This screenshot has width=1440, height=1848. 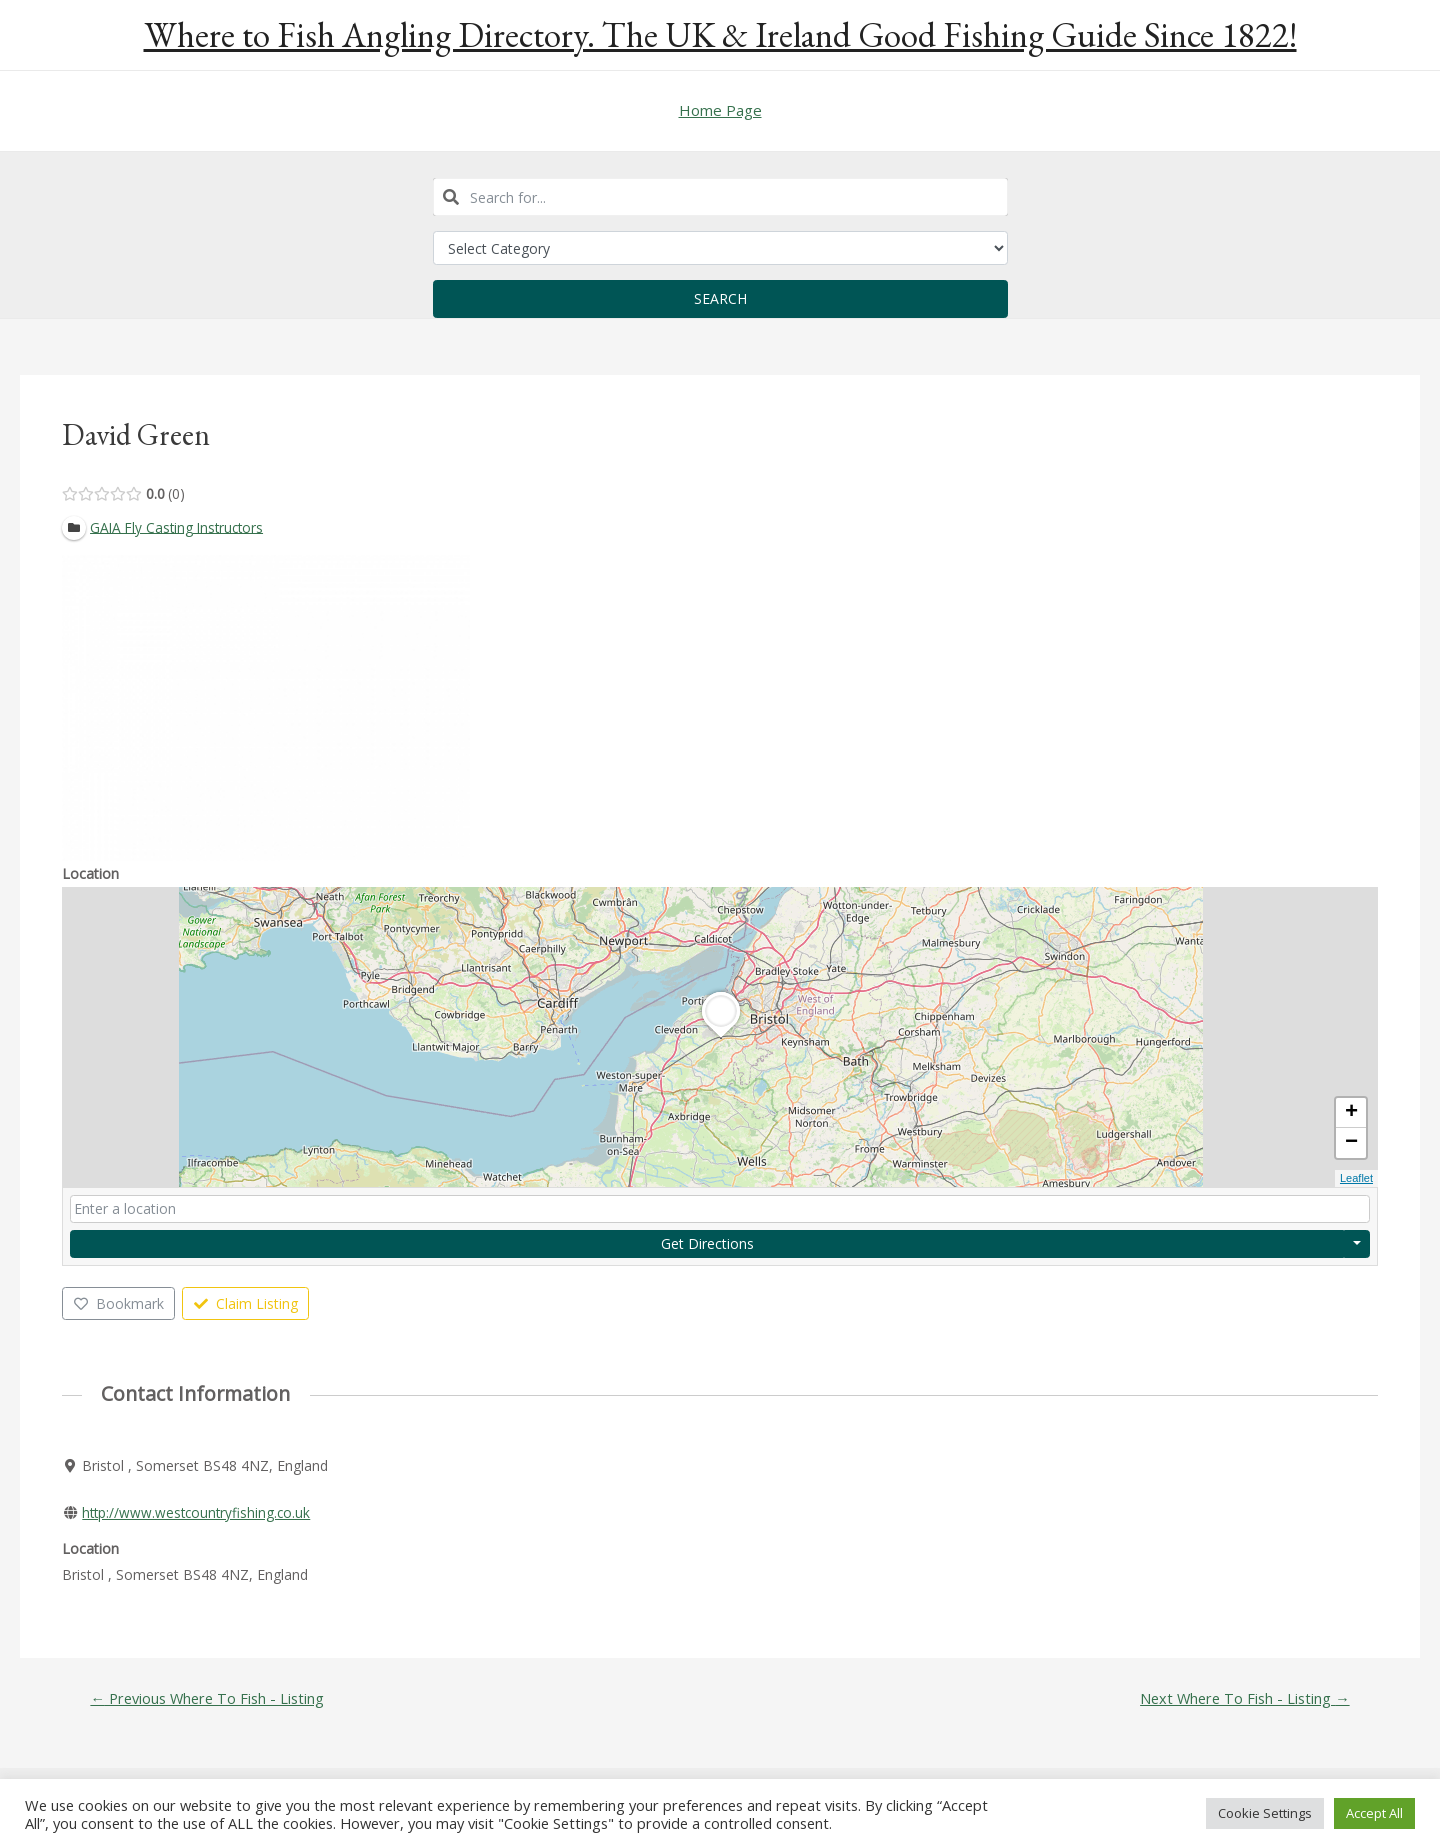 What do you see at coordinates (1374, 1813) in the screenshot?
I see `Accept All [button]` at bounding box center [1374, 1813].